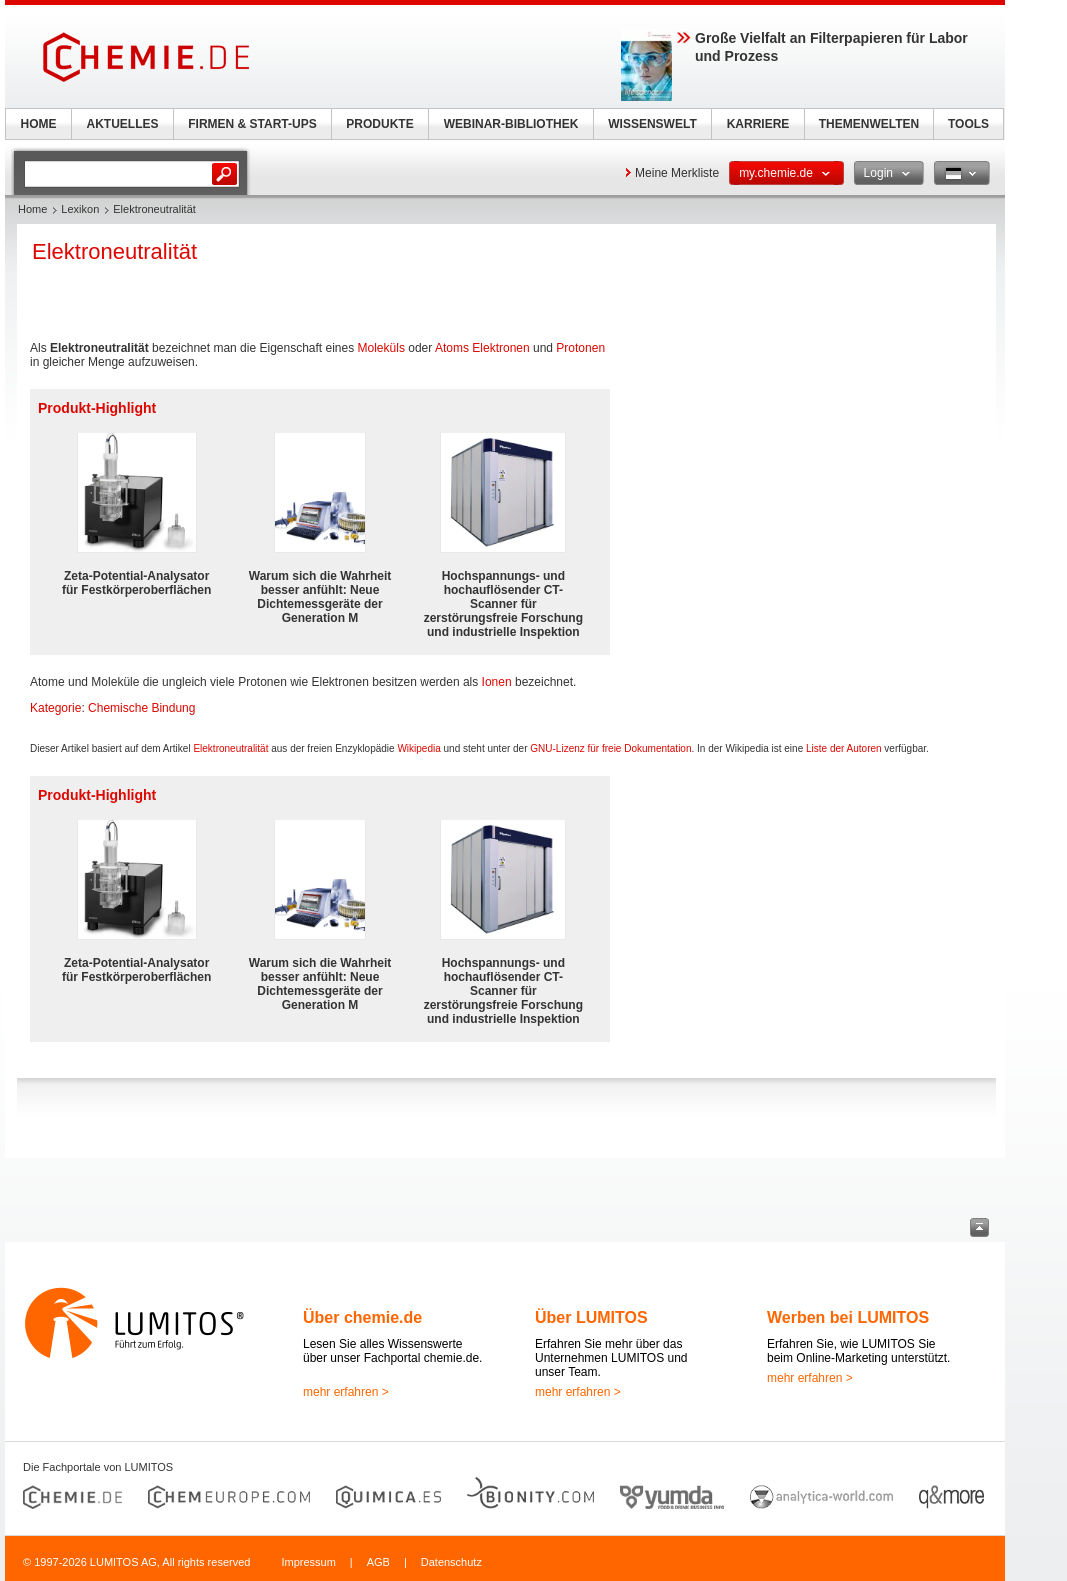 The height and width of the screenshot is (1581, 1067). What do you see at coordinates (610, 748) in the screenshot?
I see `GNU-Lizenz für freie Dokumentation` at bounding box center [610, 748].